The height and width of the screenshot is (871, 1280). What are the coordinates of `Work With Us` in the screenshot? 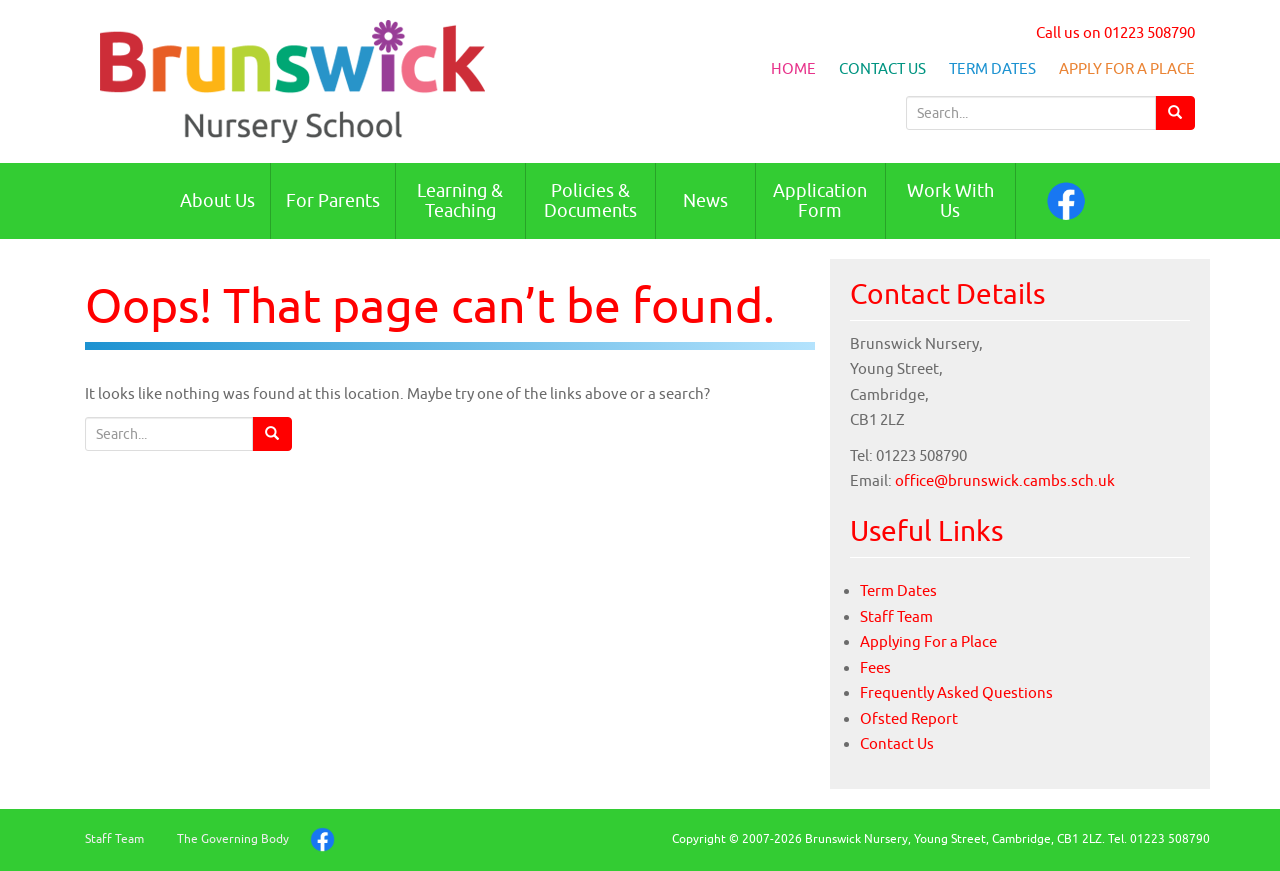 It's located at (950, 200).